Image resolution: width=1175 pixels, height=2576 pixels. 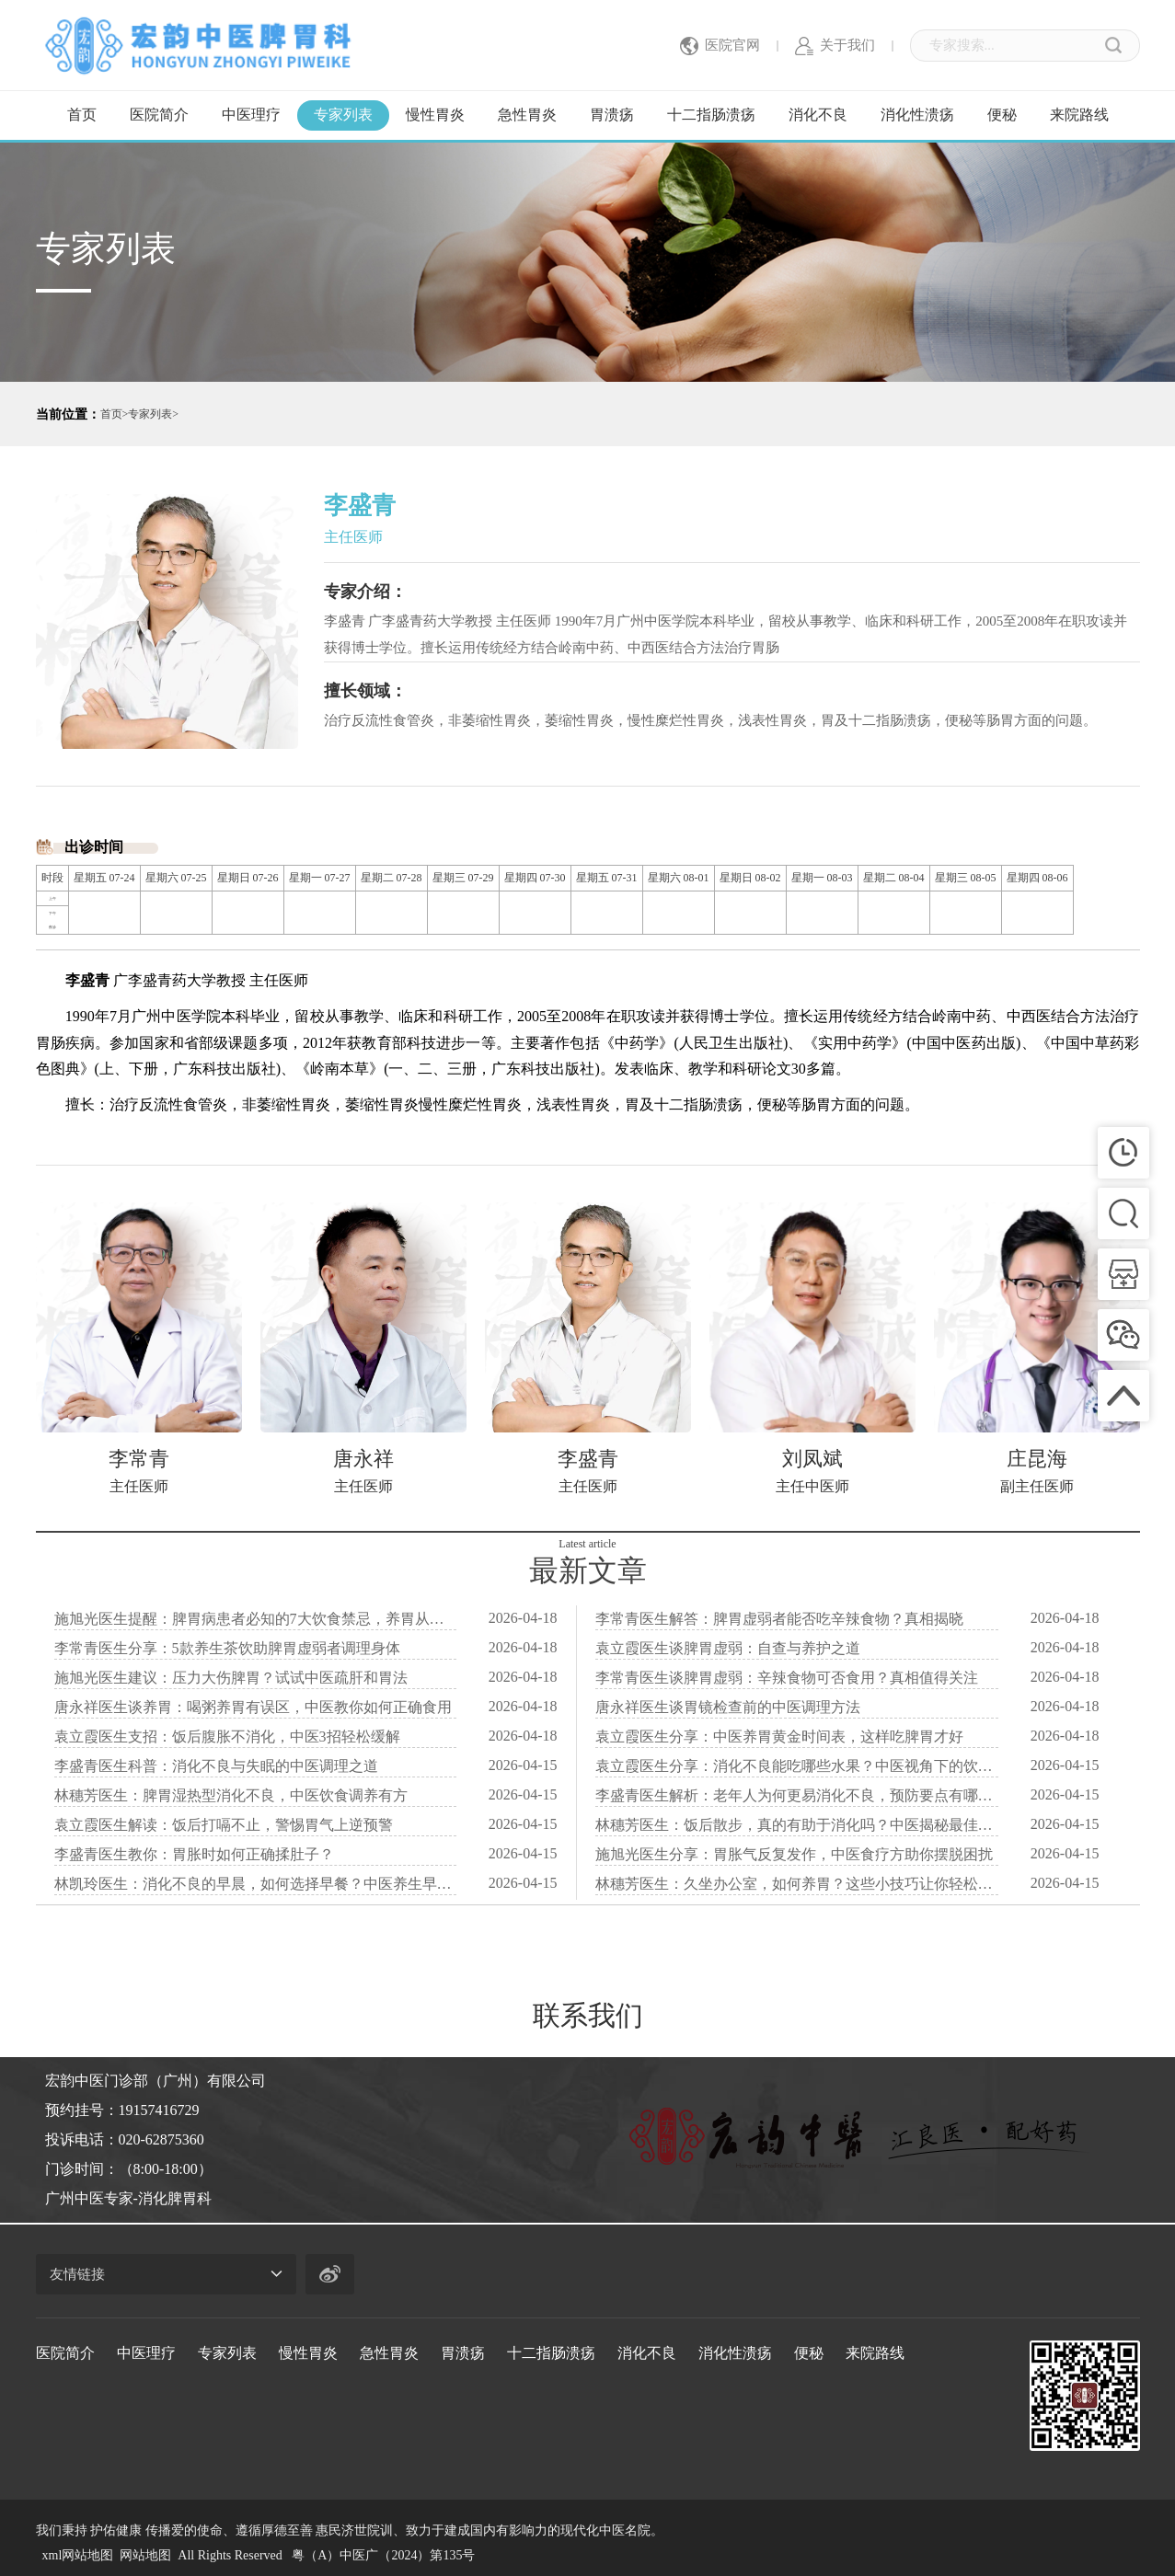 What do you see at coordinates (786, 1677) in the screenshot?
I see `李常青医生谈脾胃虚弱：辛辣食物可否食用？真相值得关注` at bounding box center [786, 1677].